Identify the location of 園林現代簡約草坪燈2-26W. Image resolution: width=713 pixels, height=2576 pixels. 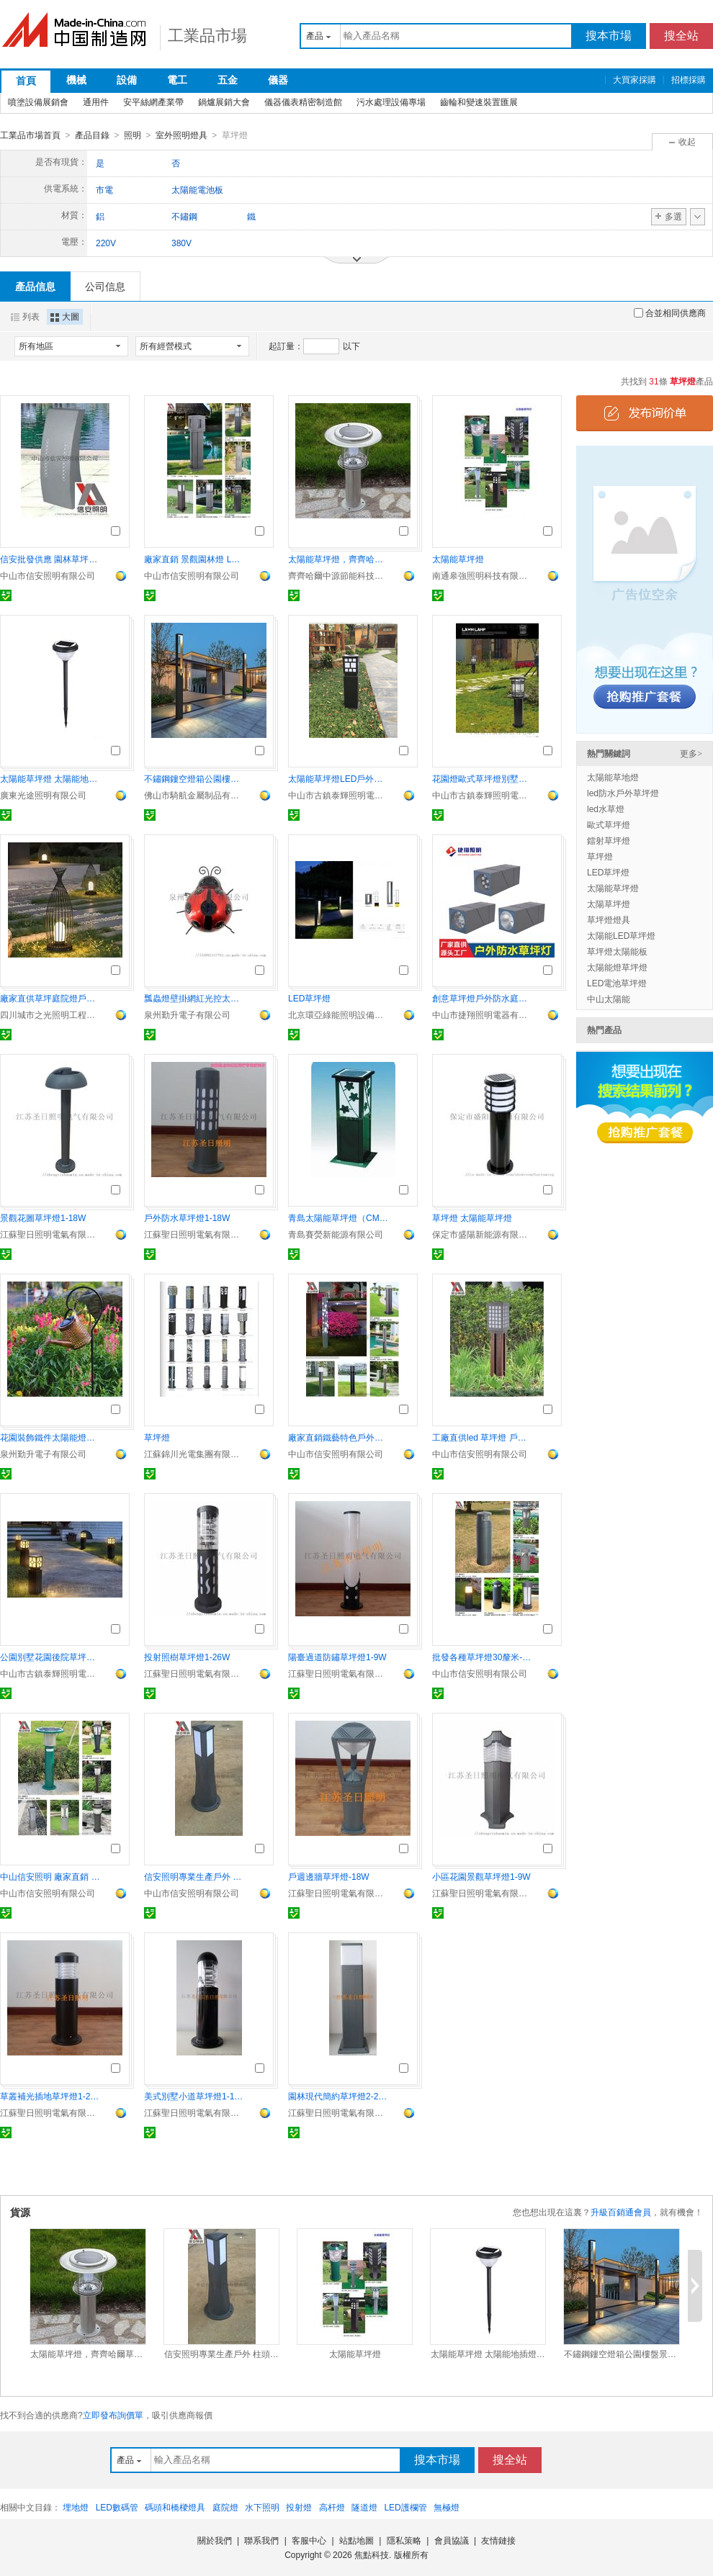
(338, 2096).